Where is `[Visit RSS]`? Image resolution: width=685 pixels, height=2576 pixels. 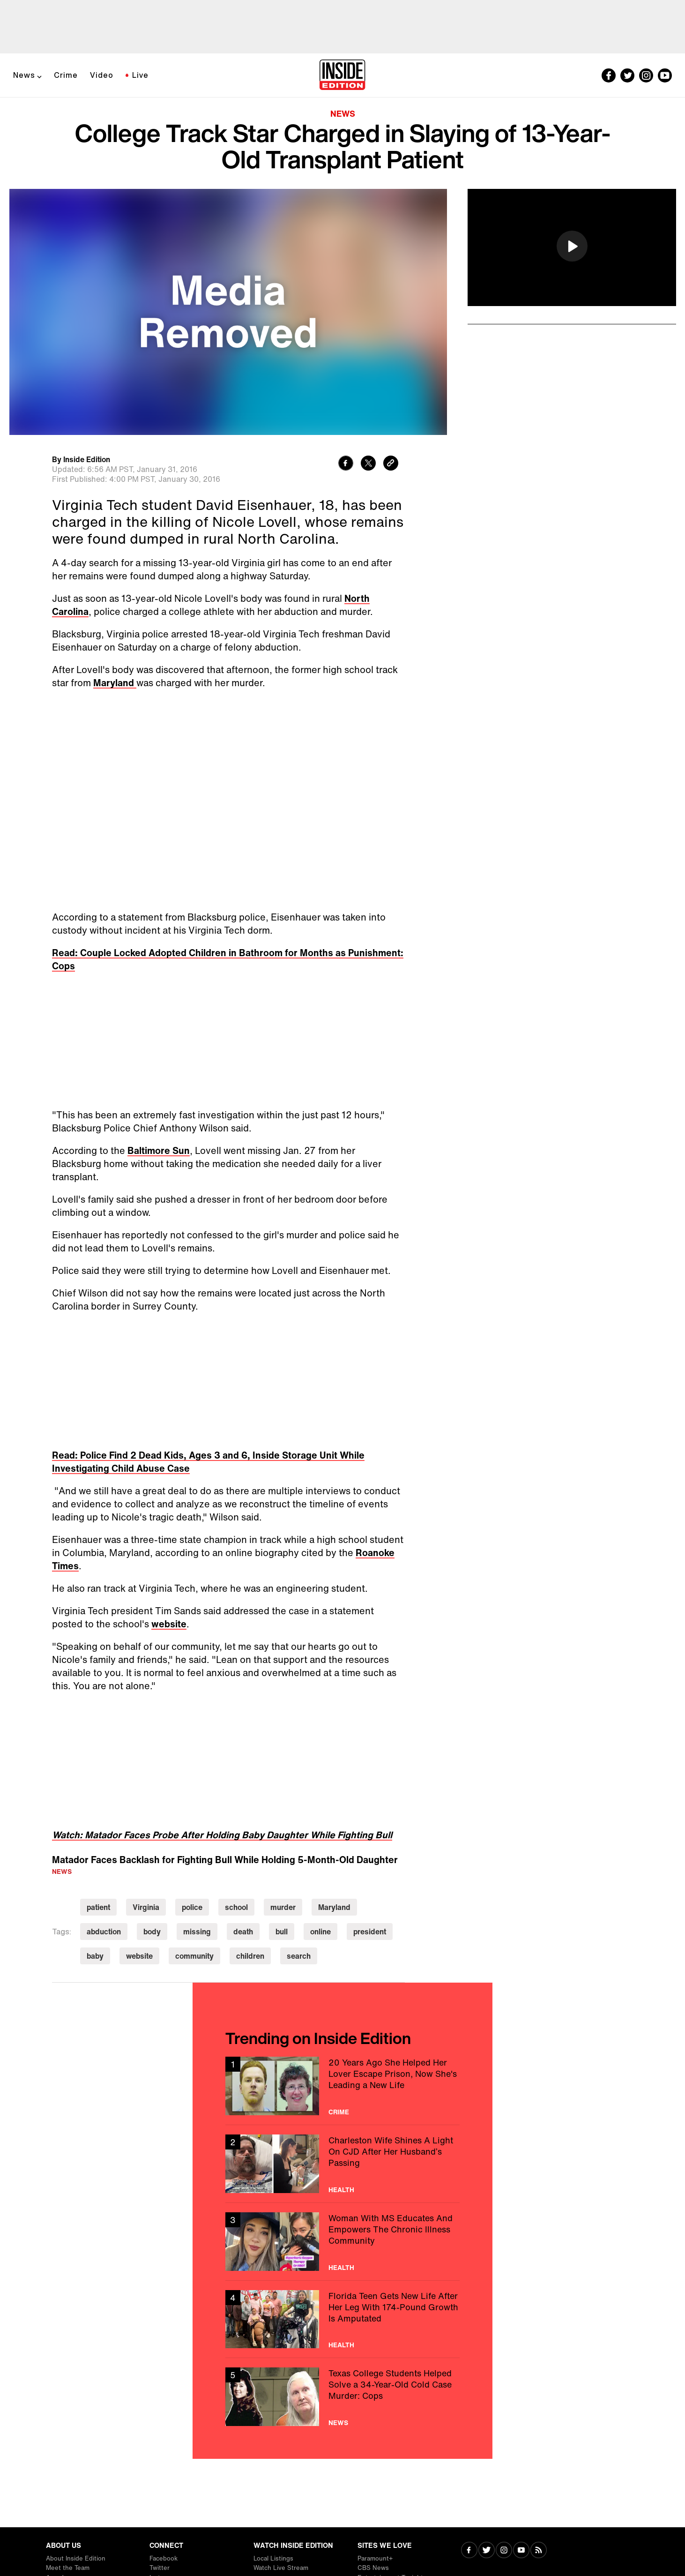 [Visit RSS] is located at coordinates (538, 2551).